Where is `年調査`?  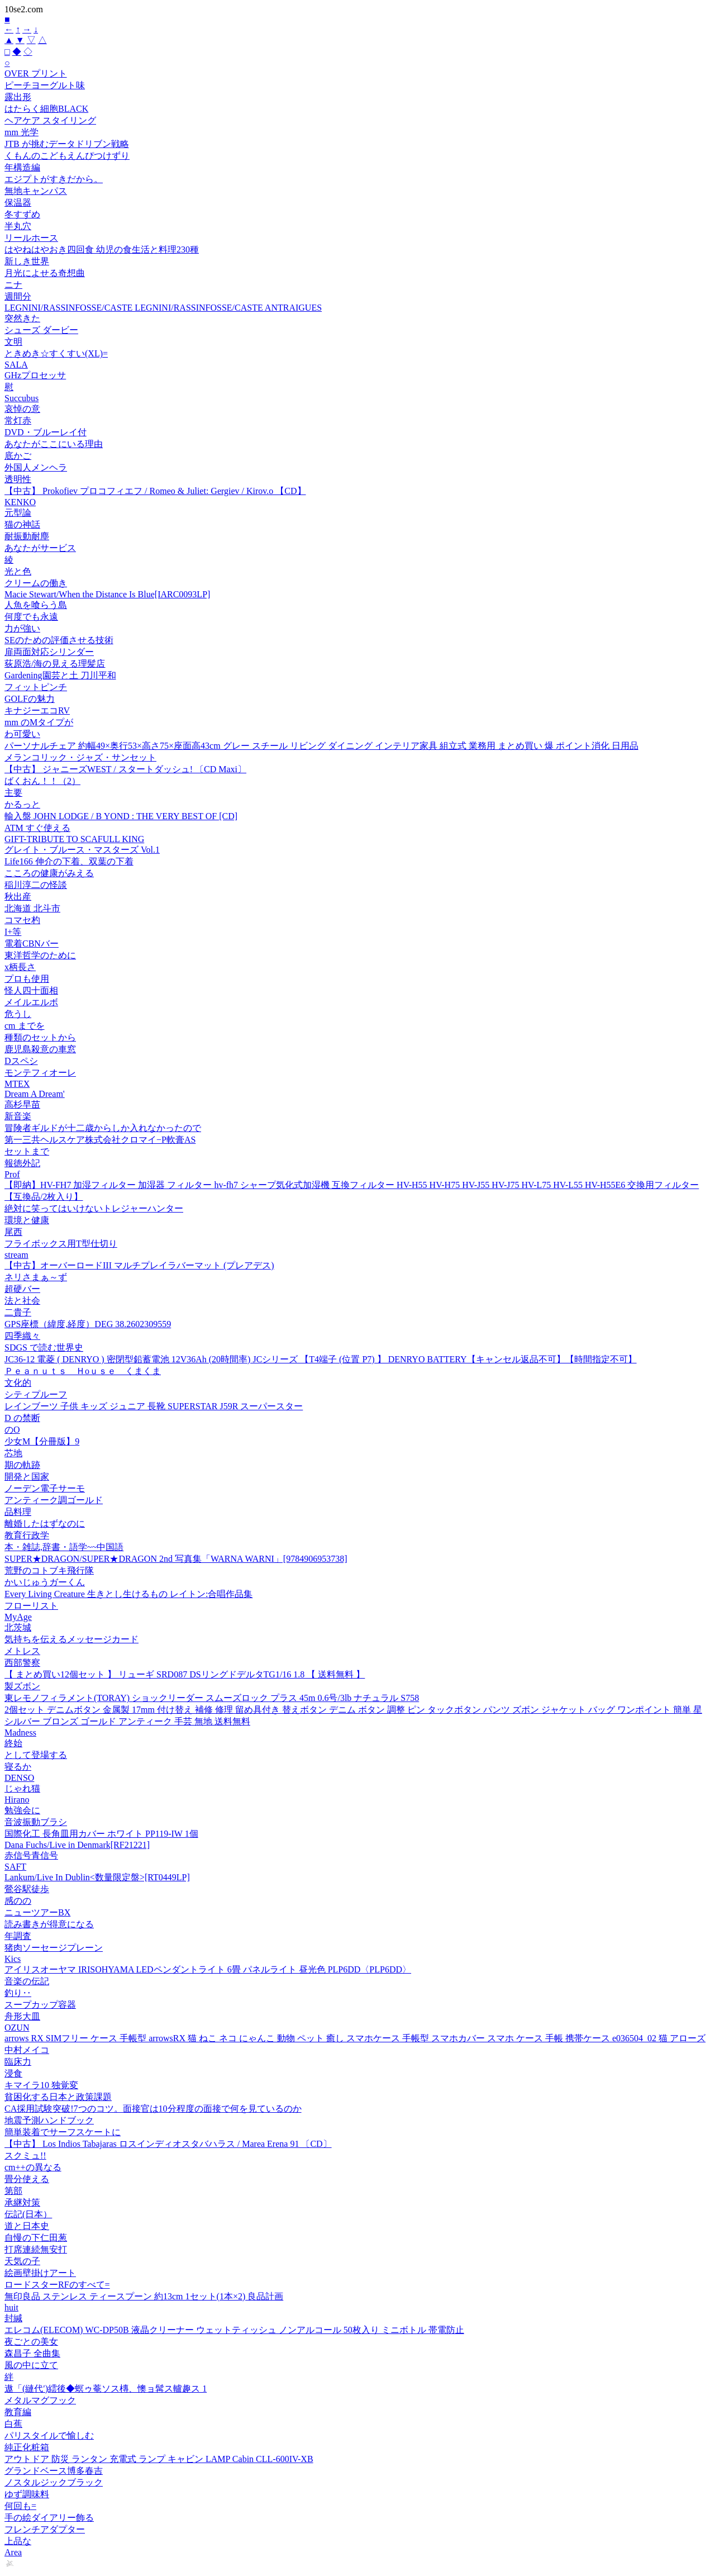
年調査 is located at coordinates (17, 1936).